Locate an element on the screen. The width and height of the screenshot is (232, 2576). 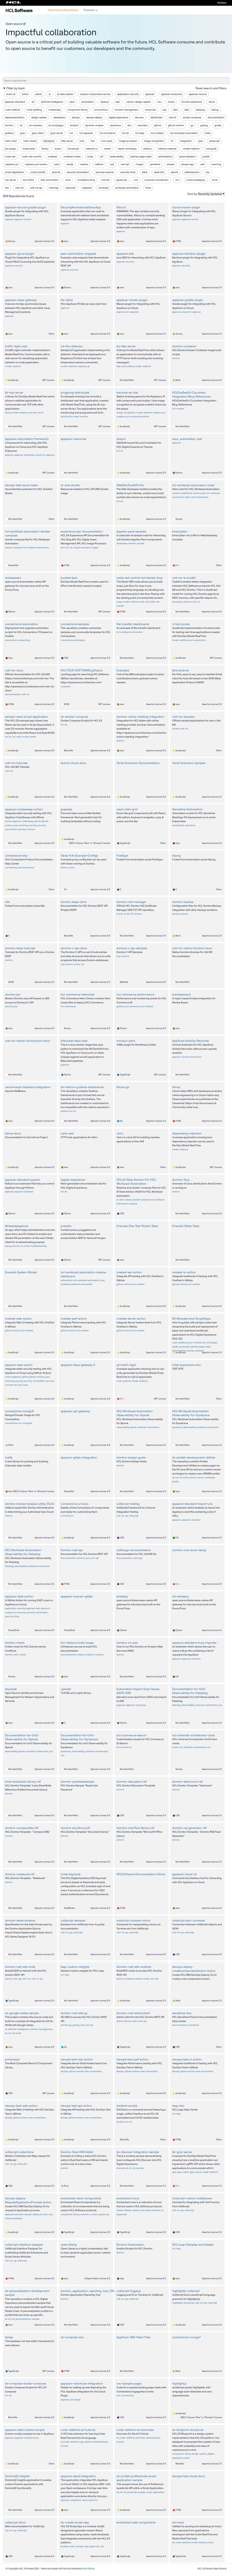
domino-notebook-ntf is located at coordinates (19, 1874).